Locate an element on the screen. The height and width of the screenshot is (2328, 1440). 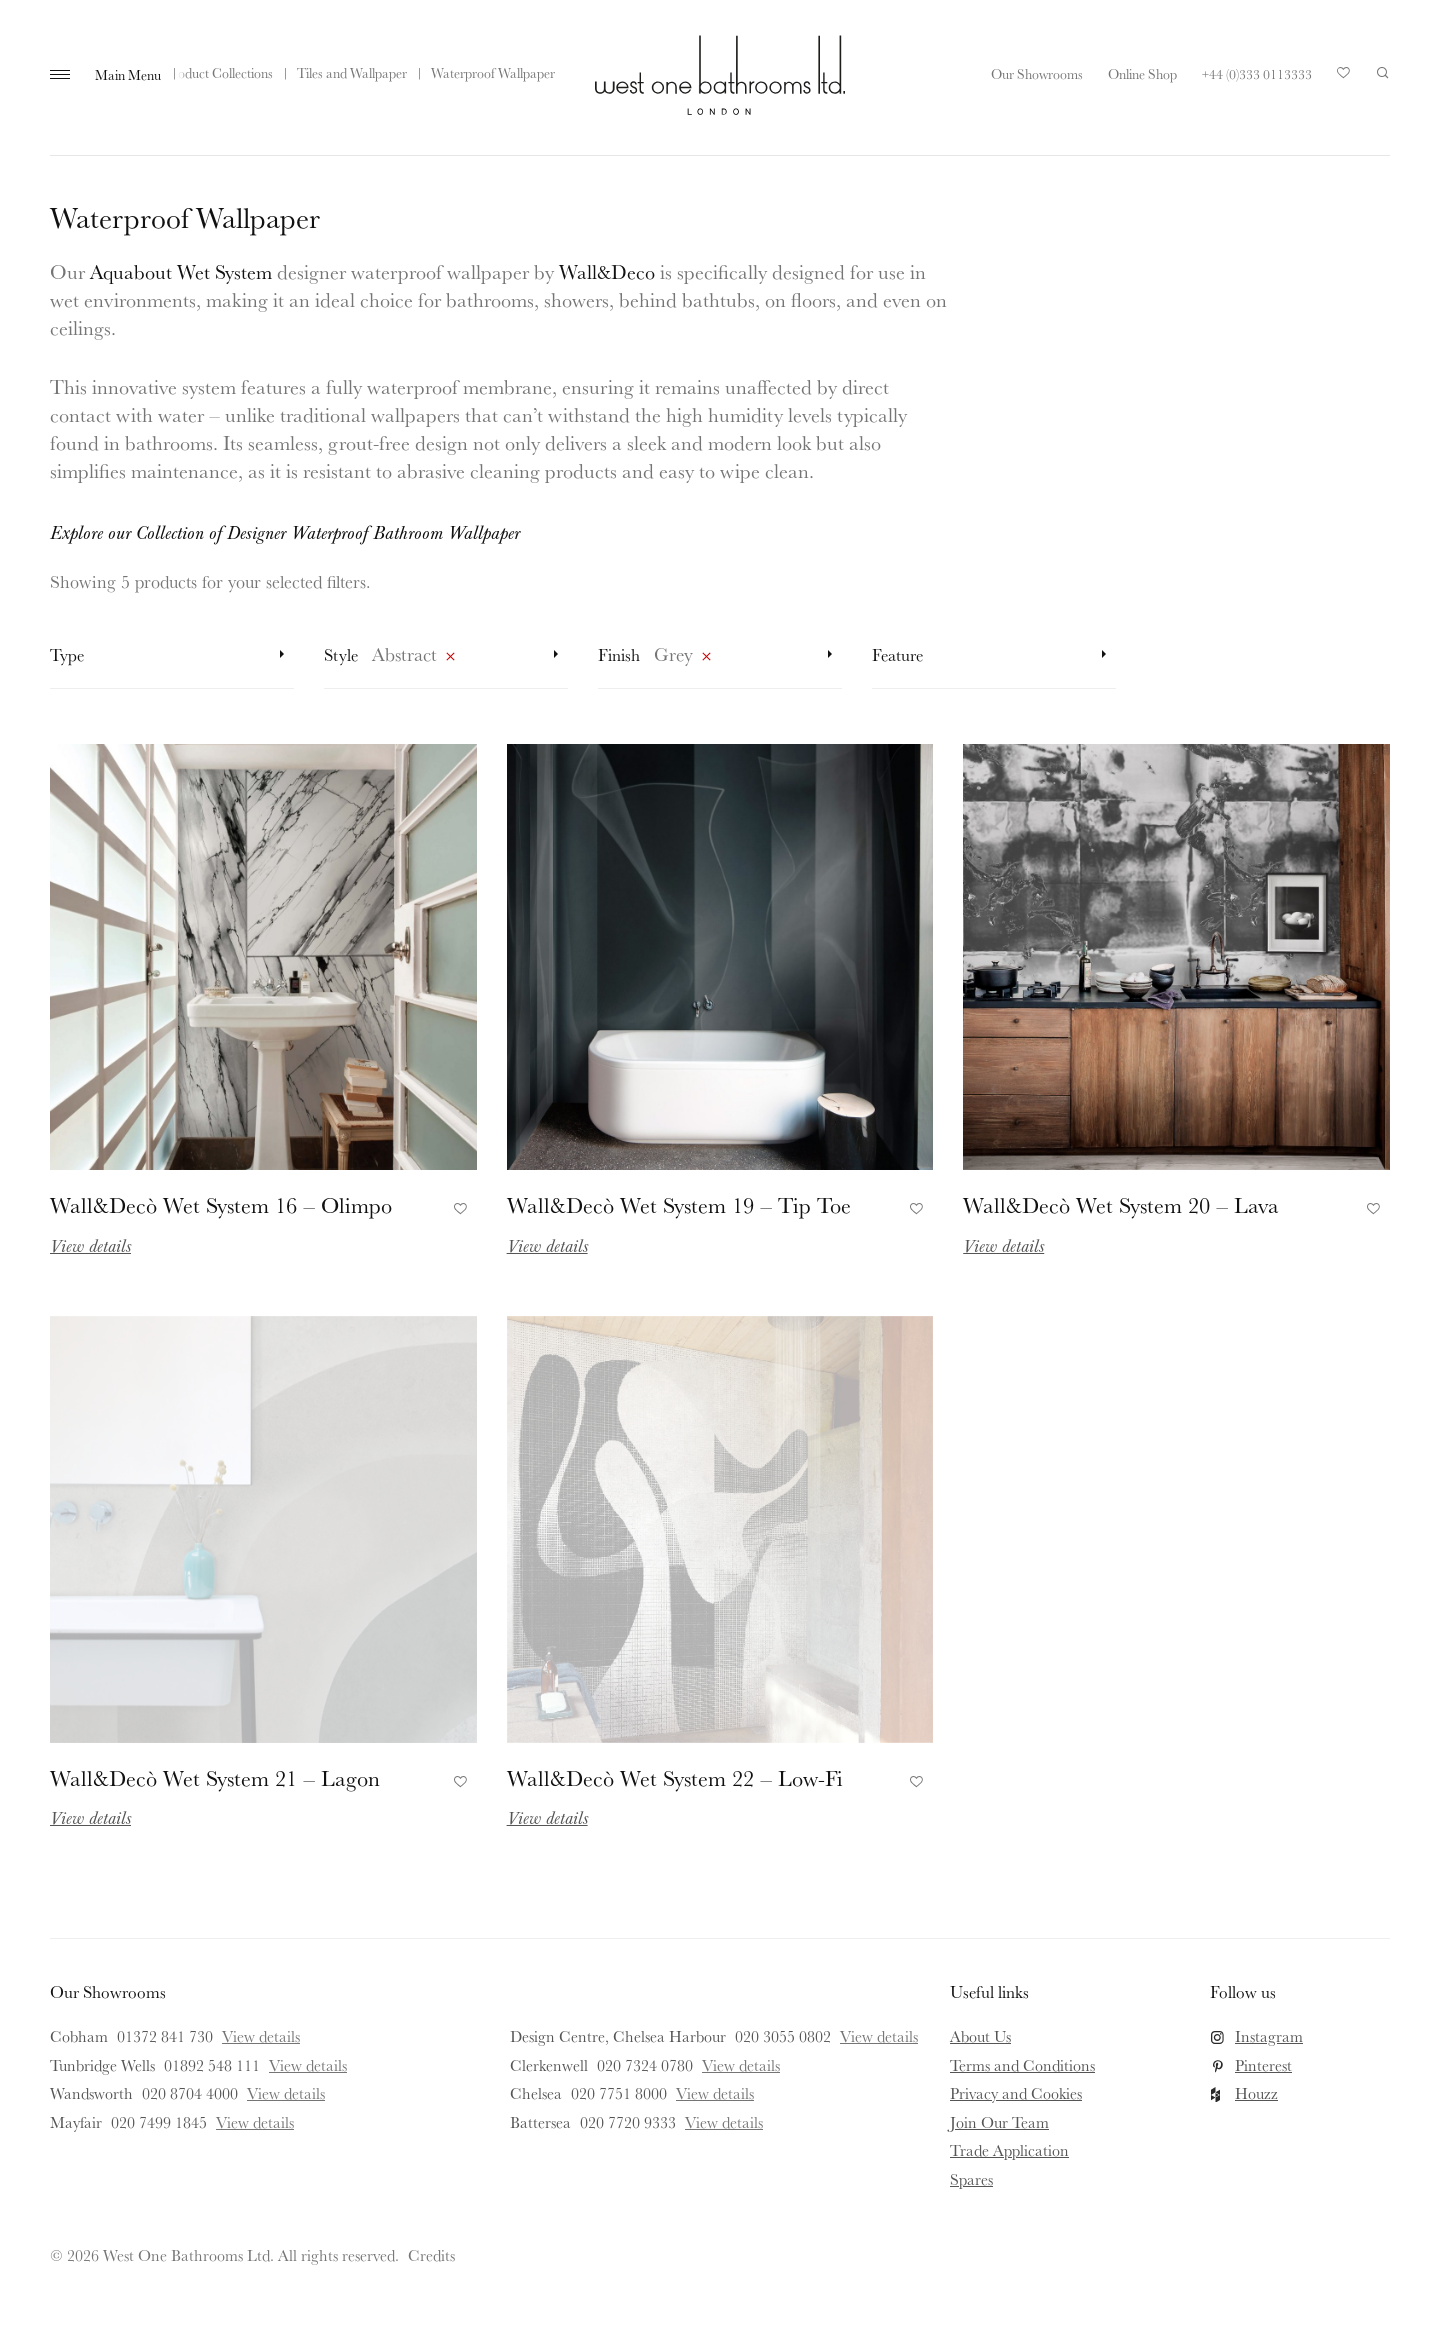
View details [View details for Design Centre, Chelsea Harbour] is located at coordinates (879, 2036).